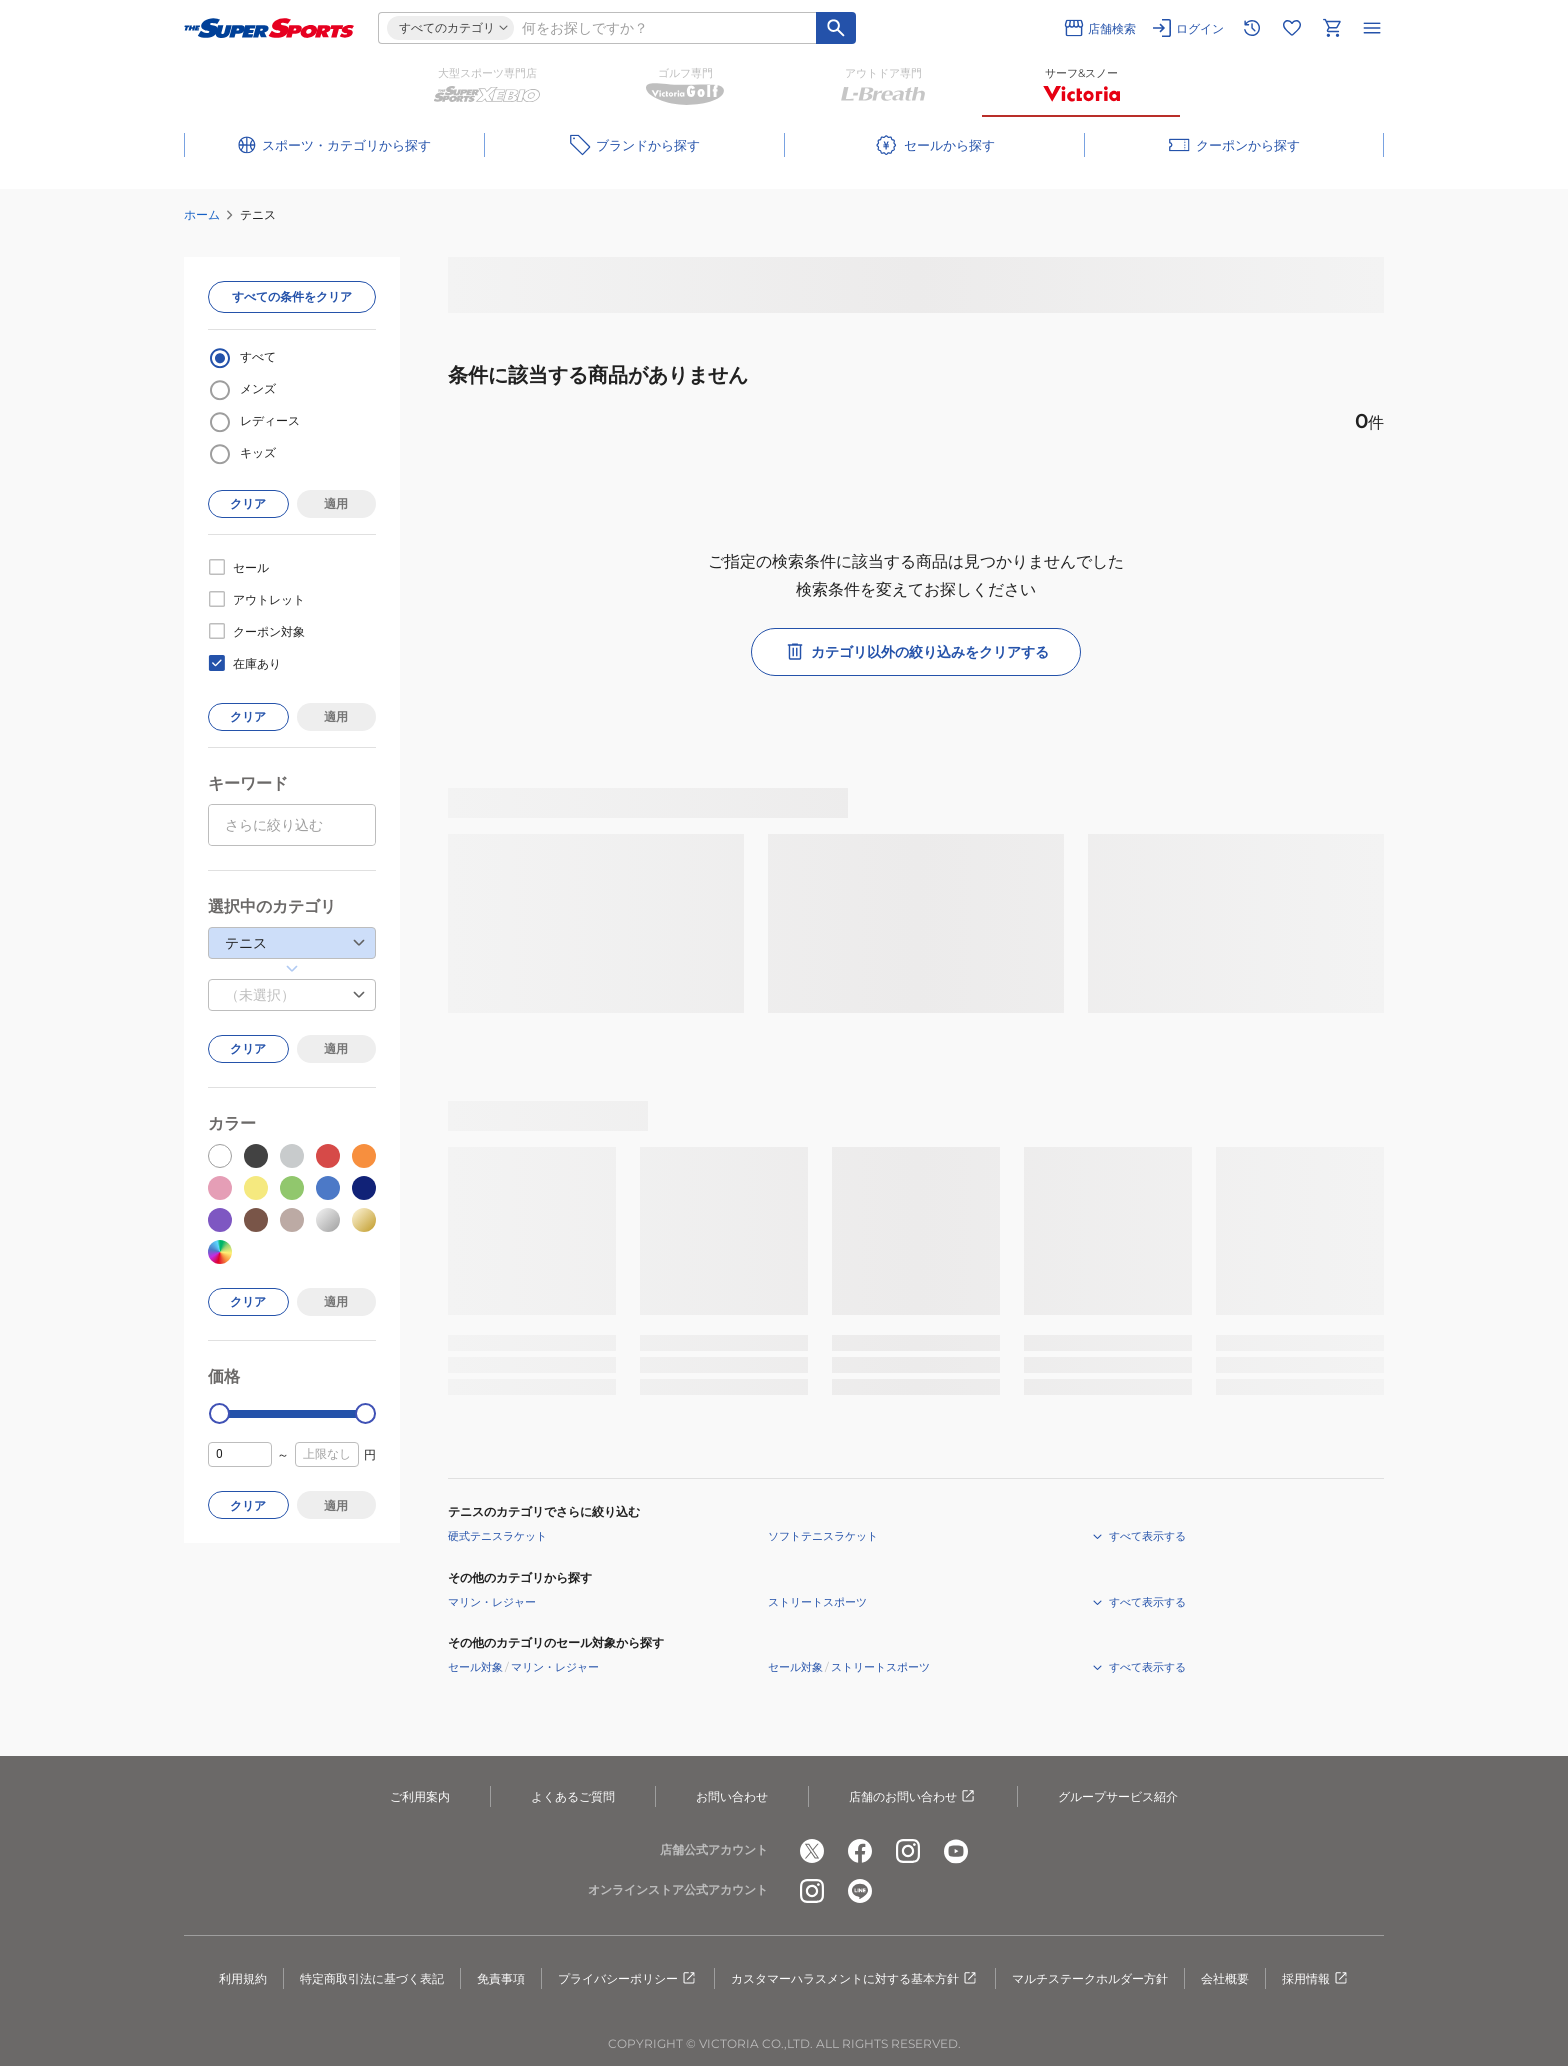 The width and height of the screenshot is (1568, 2066). I want to click on [公式facebook], so click(860, 1851).